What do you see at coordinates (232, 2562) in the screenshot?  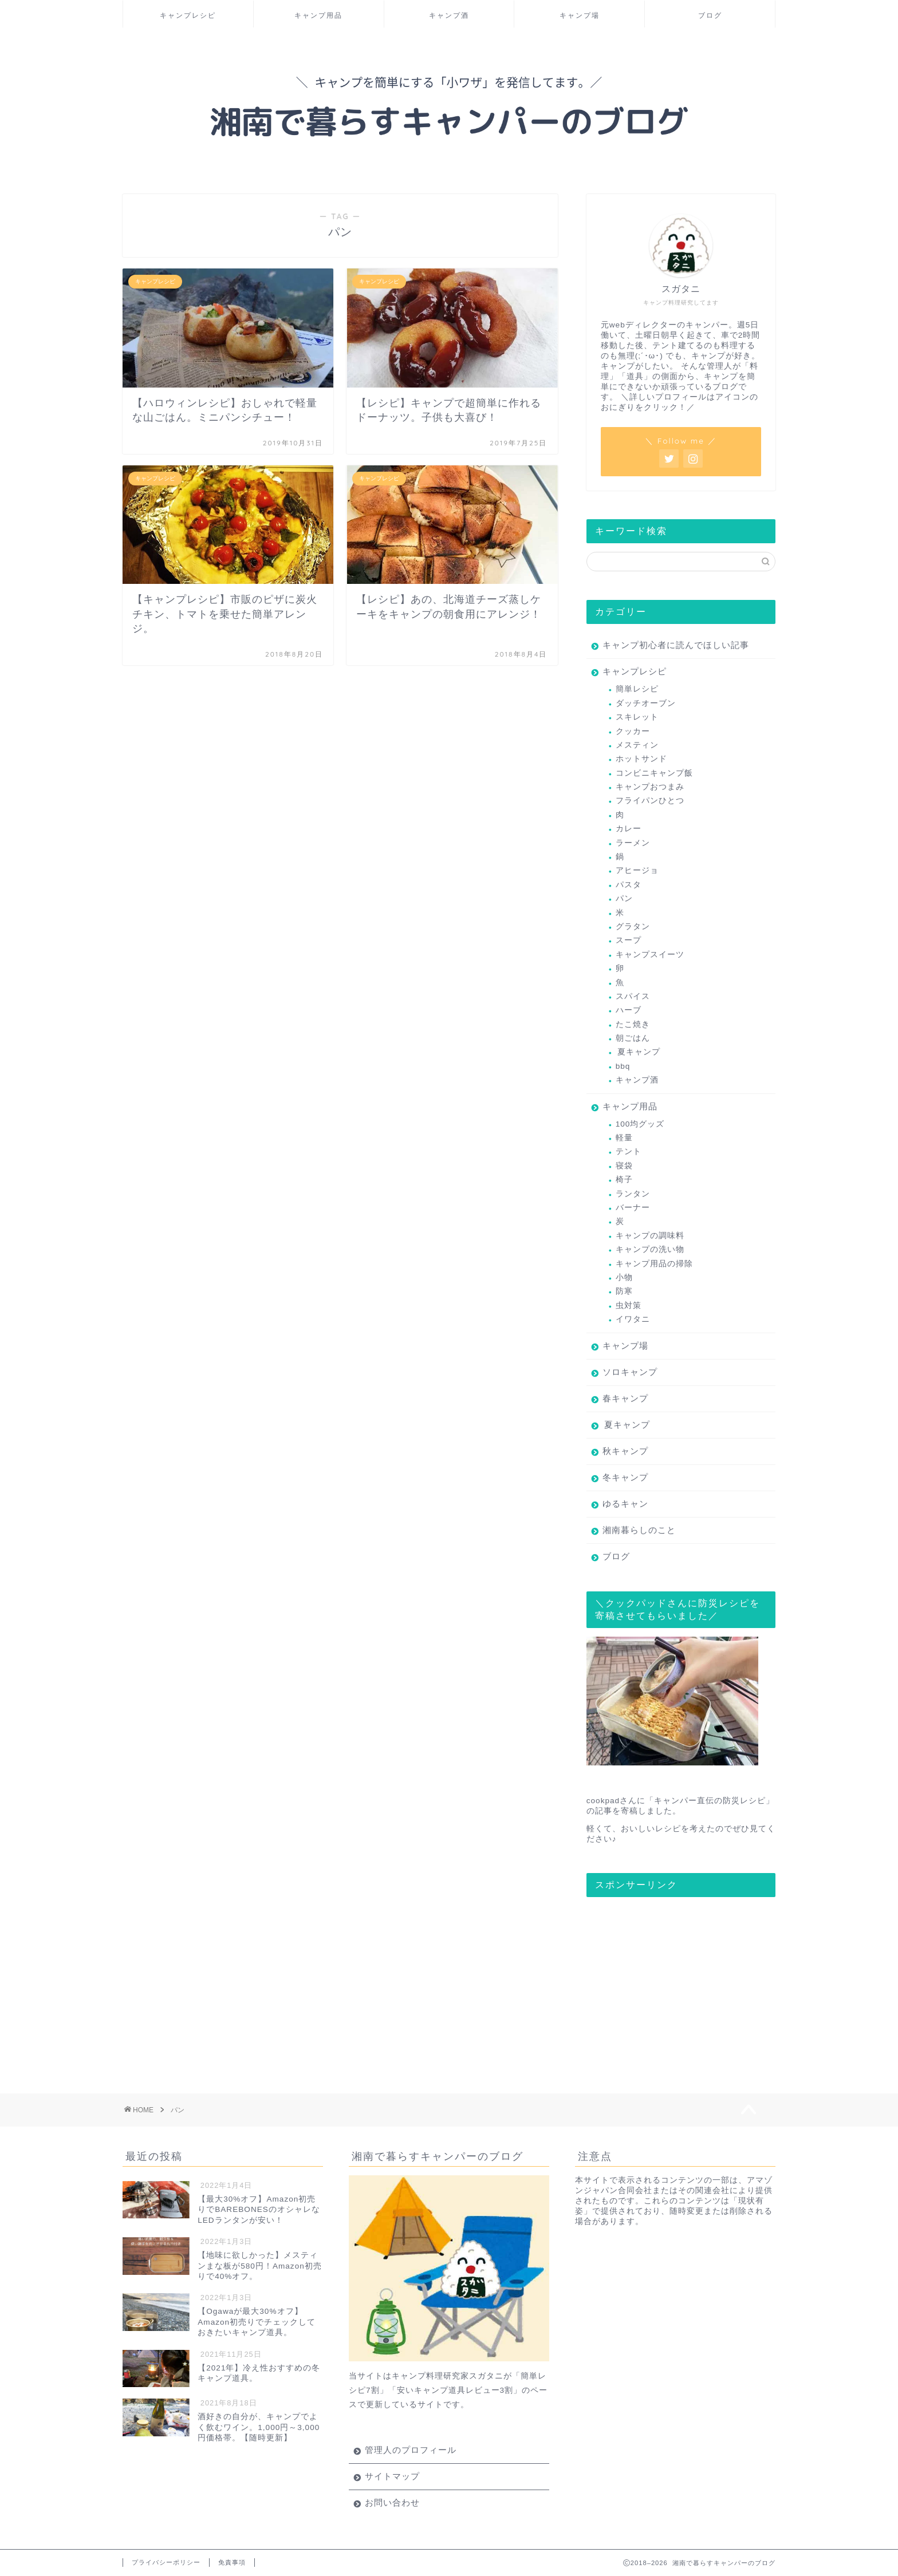 I see `免責事項` at bounding box center [232, 2562].